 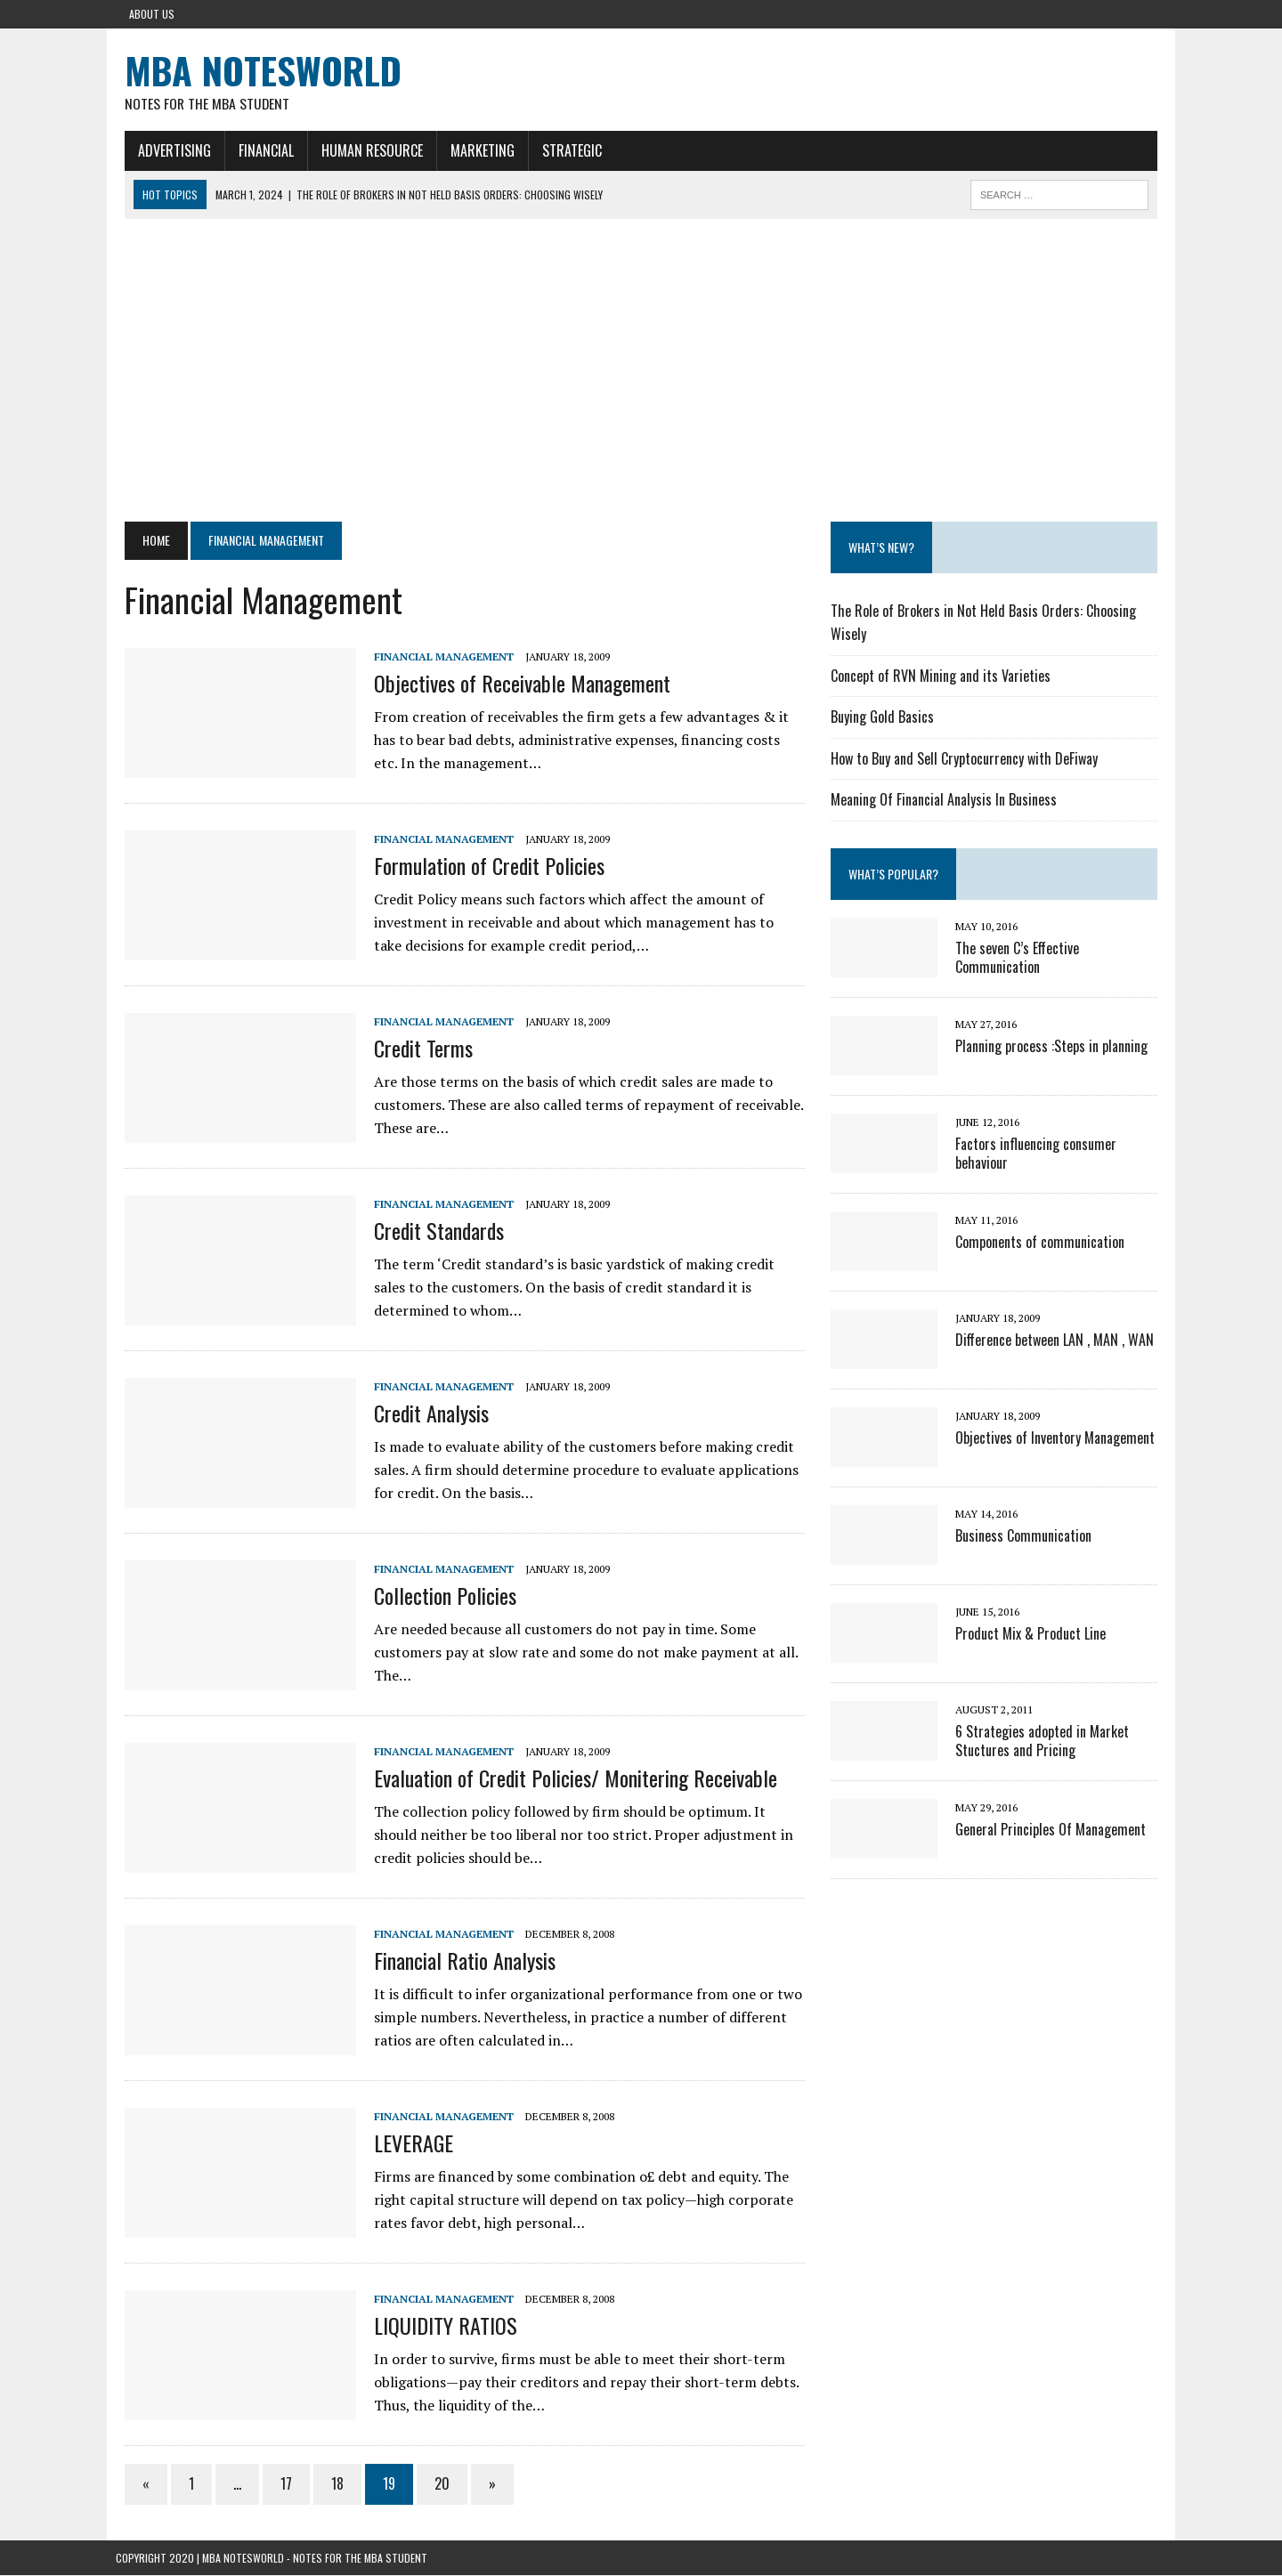 What do you see at coordinates (566, 1778) in the screenshot?
I see `Evaluation of Credit Policies/ Monitering Receivable` at bounding box center [566, 1778].